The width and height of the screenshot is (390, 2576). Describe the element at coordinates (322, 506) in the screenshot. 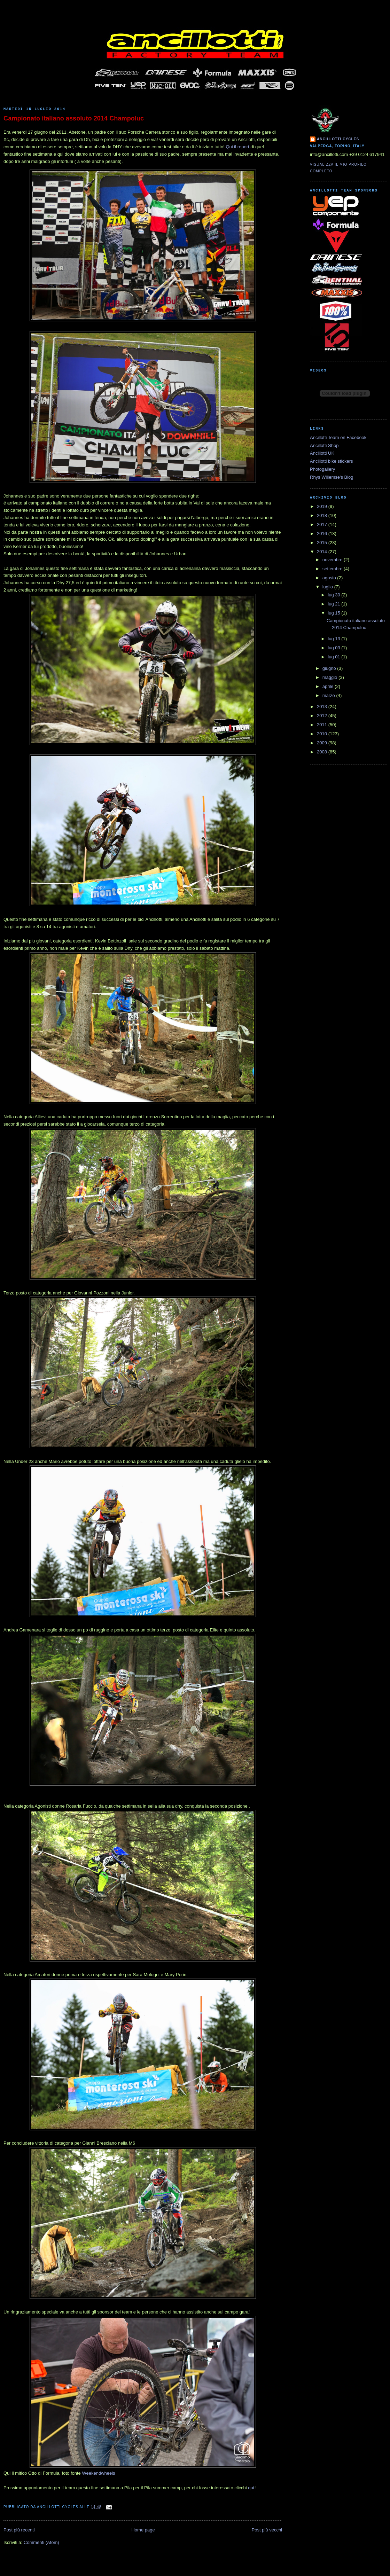

I see `2019` at that location.